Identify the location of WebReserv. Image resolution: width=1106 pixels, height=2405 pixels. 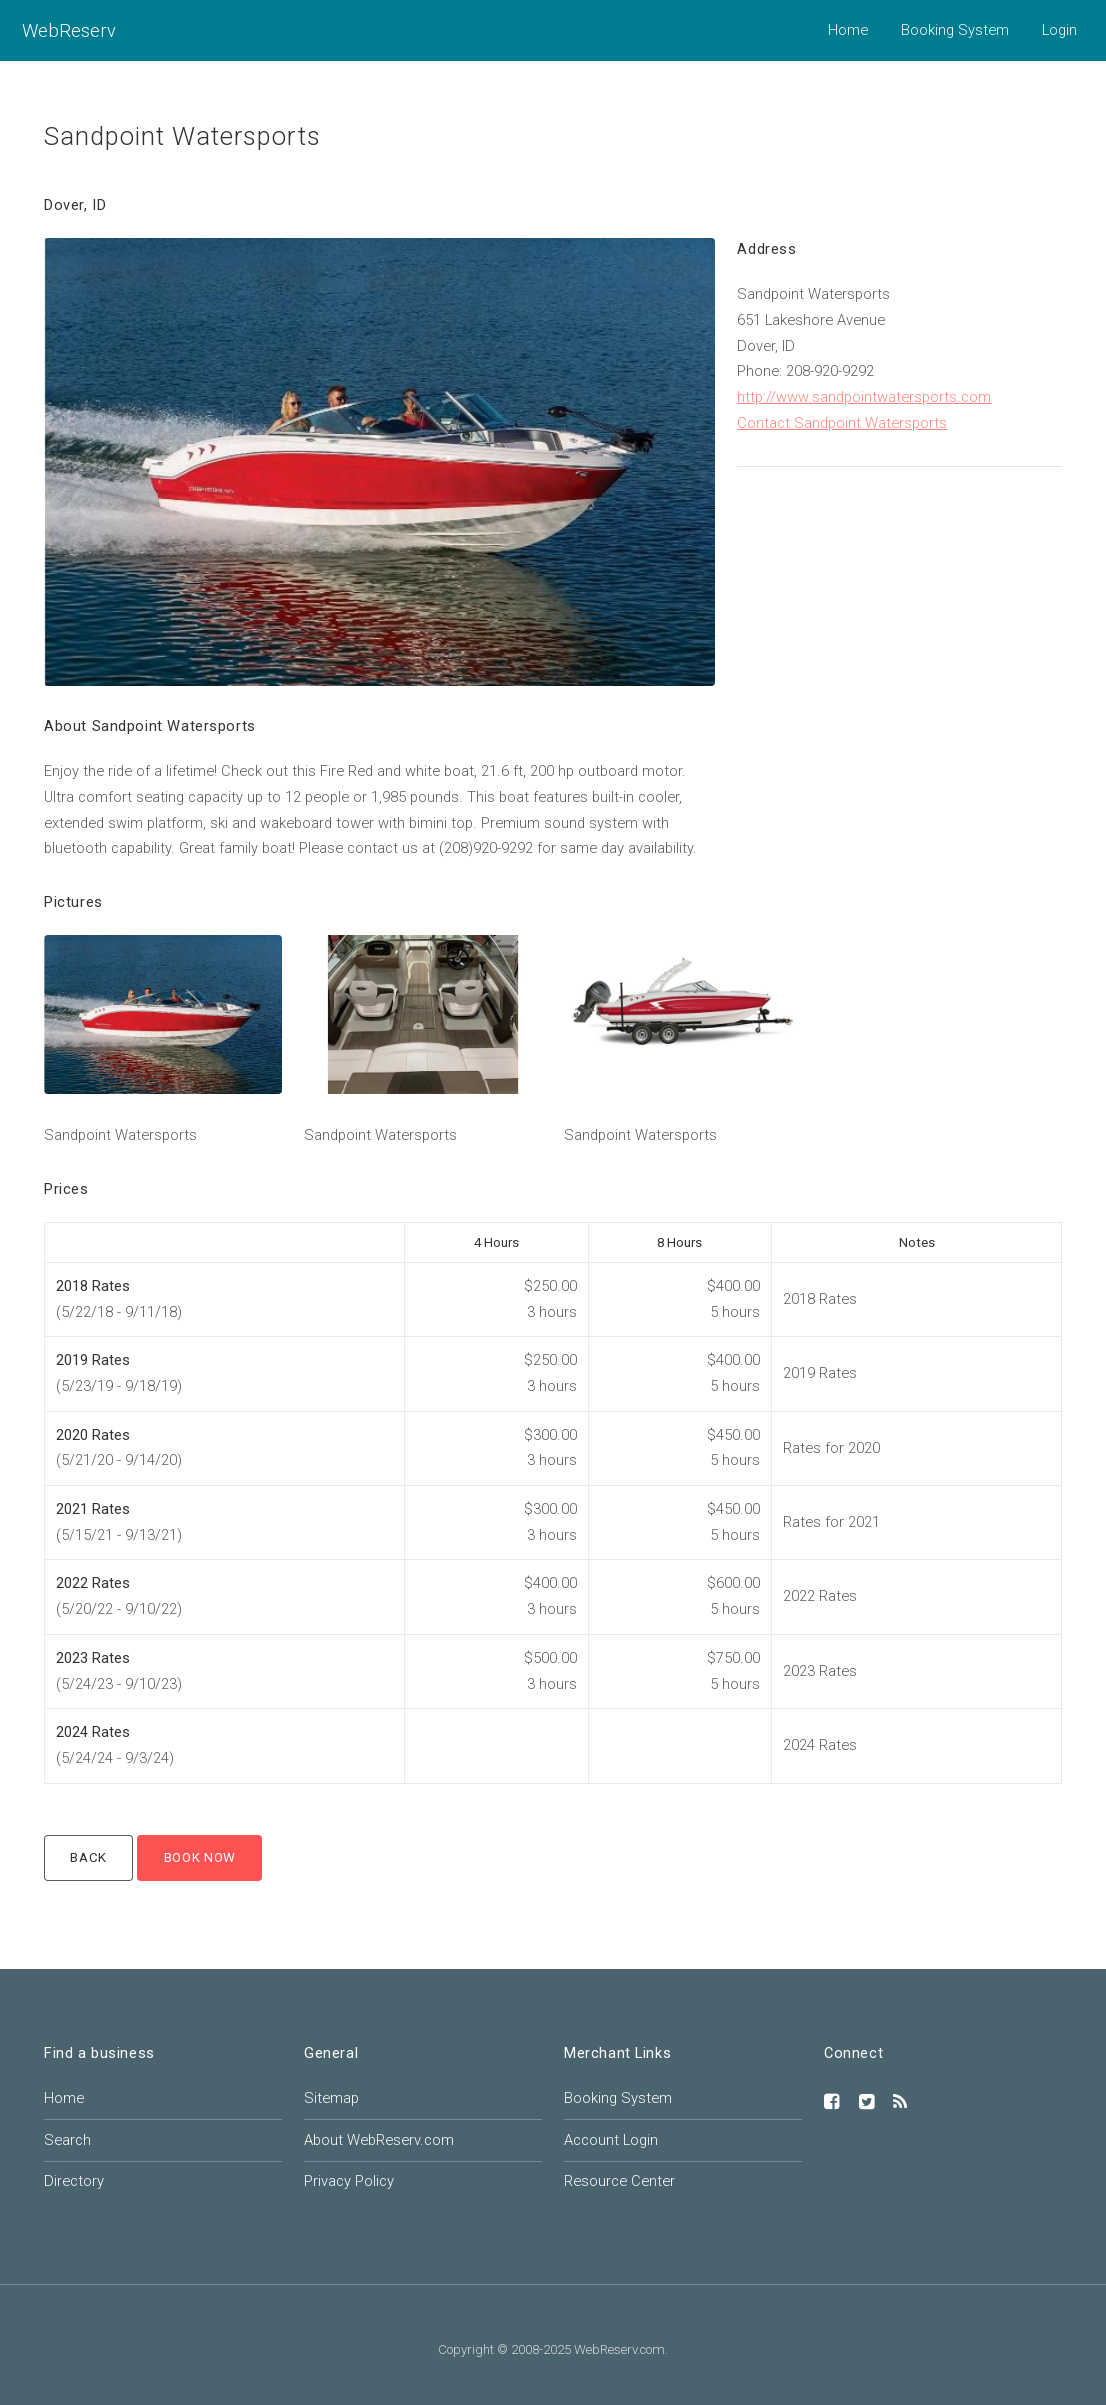
(69, 30).